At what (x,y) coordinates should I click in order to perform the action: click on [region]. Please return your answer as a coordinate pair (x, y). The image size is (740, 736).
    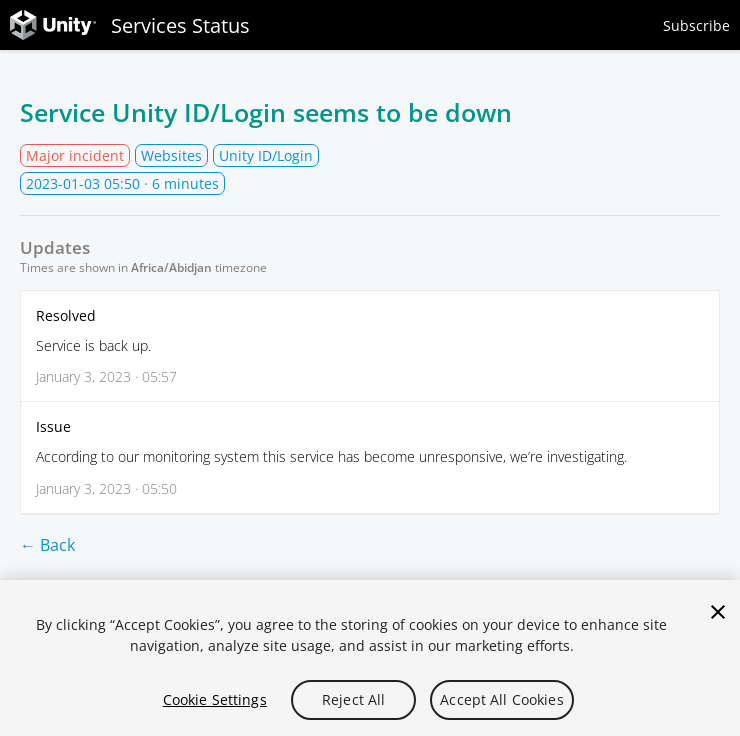
    Looking at the image, I should click on (370, 658).